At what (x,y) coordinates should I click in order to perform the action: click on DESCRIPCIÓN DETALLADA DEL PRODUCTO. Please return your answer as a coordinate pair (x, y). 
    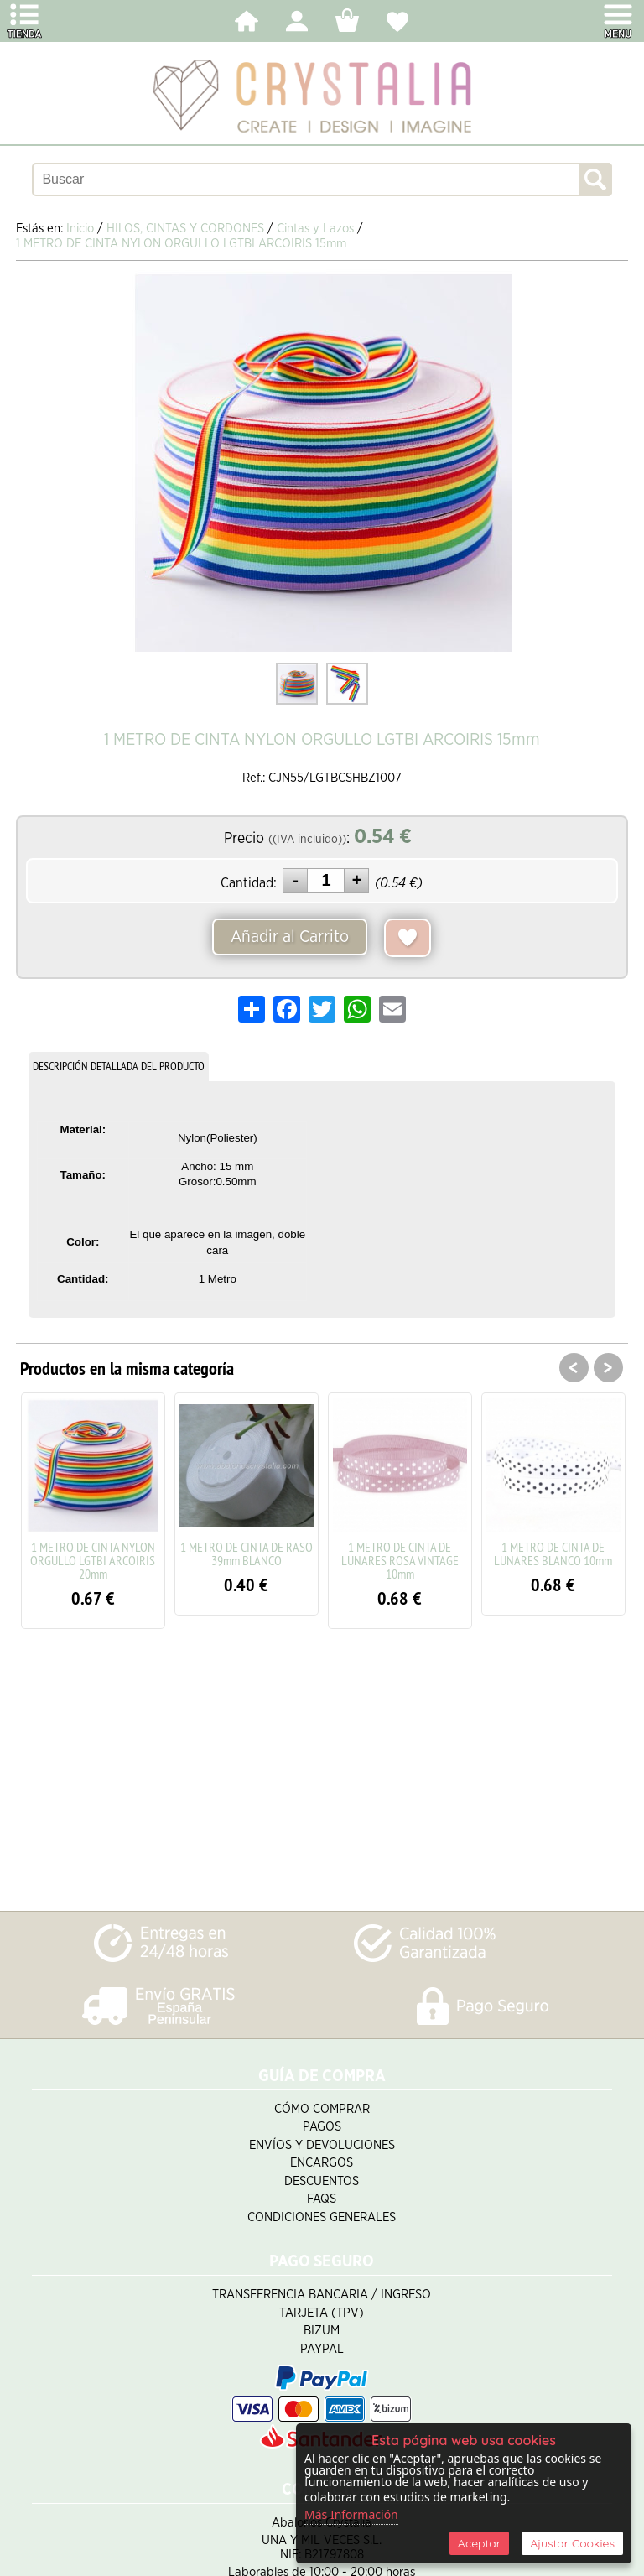
    Looking at the image, I should click on (119, 1066).